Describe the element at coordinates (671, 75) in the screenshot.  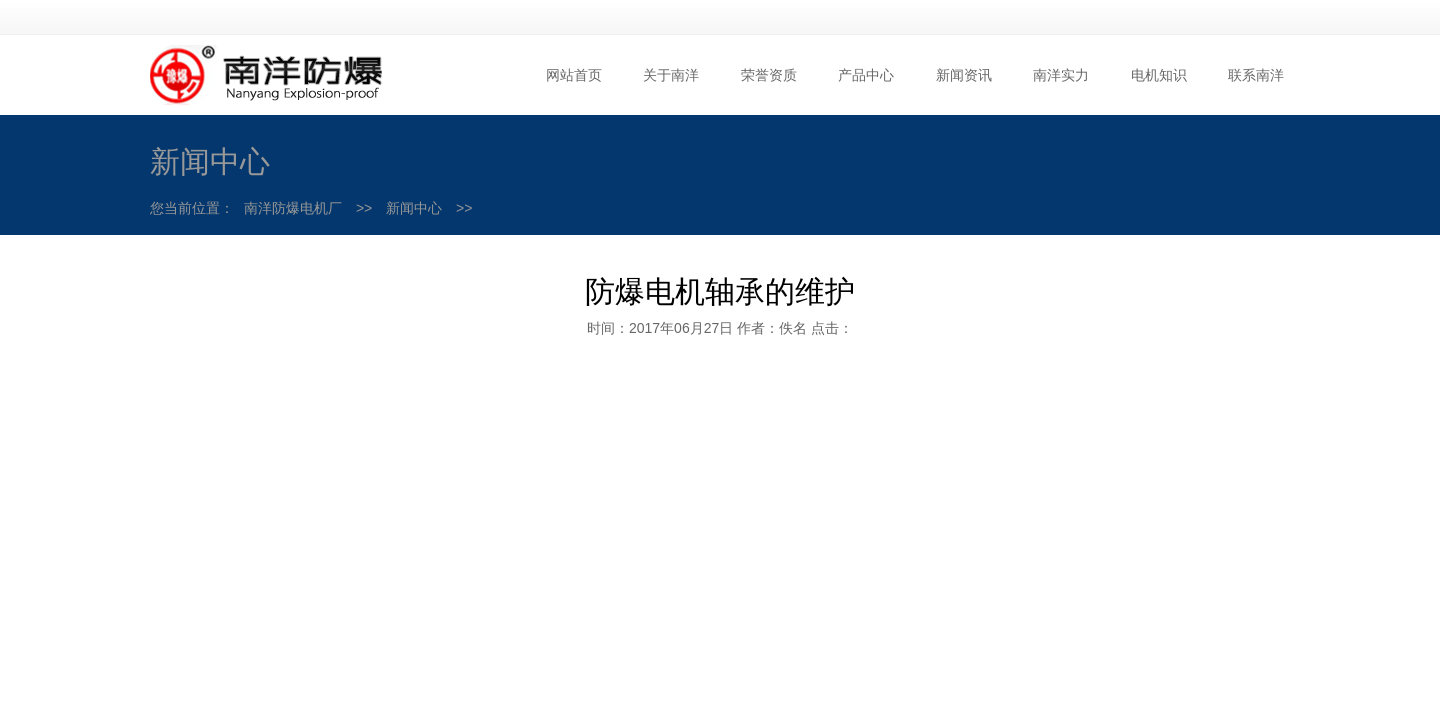
I see `关于南洋` at that location.